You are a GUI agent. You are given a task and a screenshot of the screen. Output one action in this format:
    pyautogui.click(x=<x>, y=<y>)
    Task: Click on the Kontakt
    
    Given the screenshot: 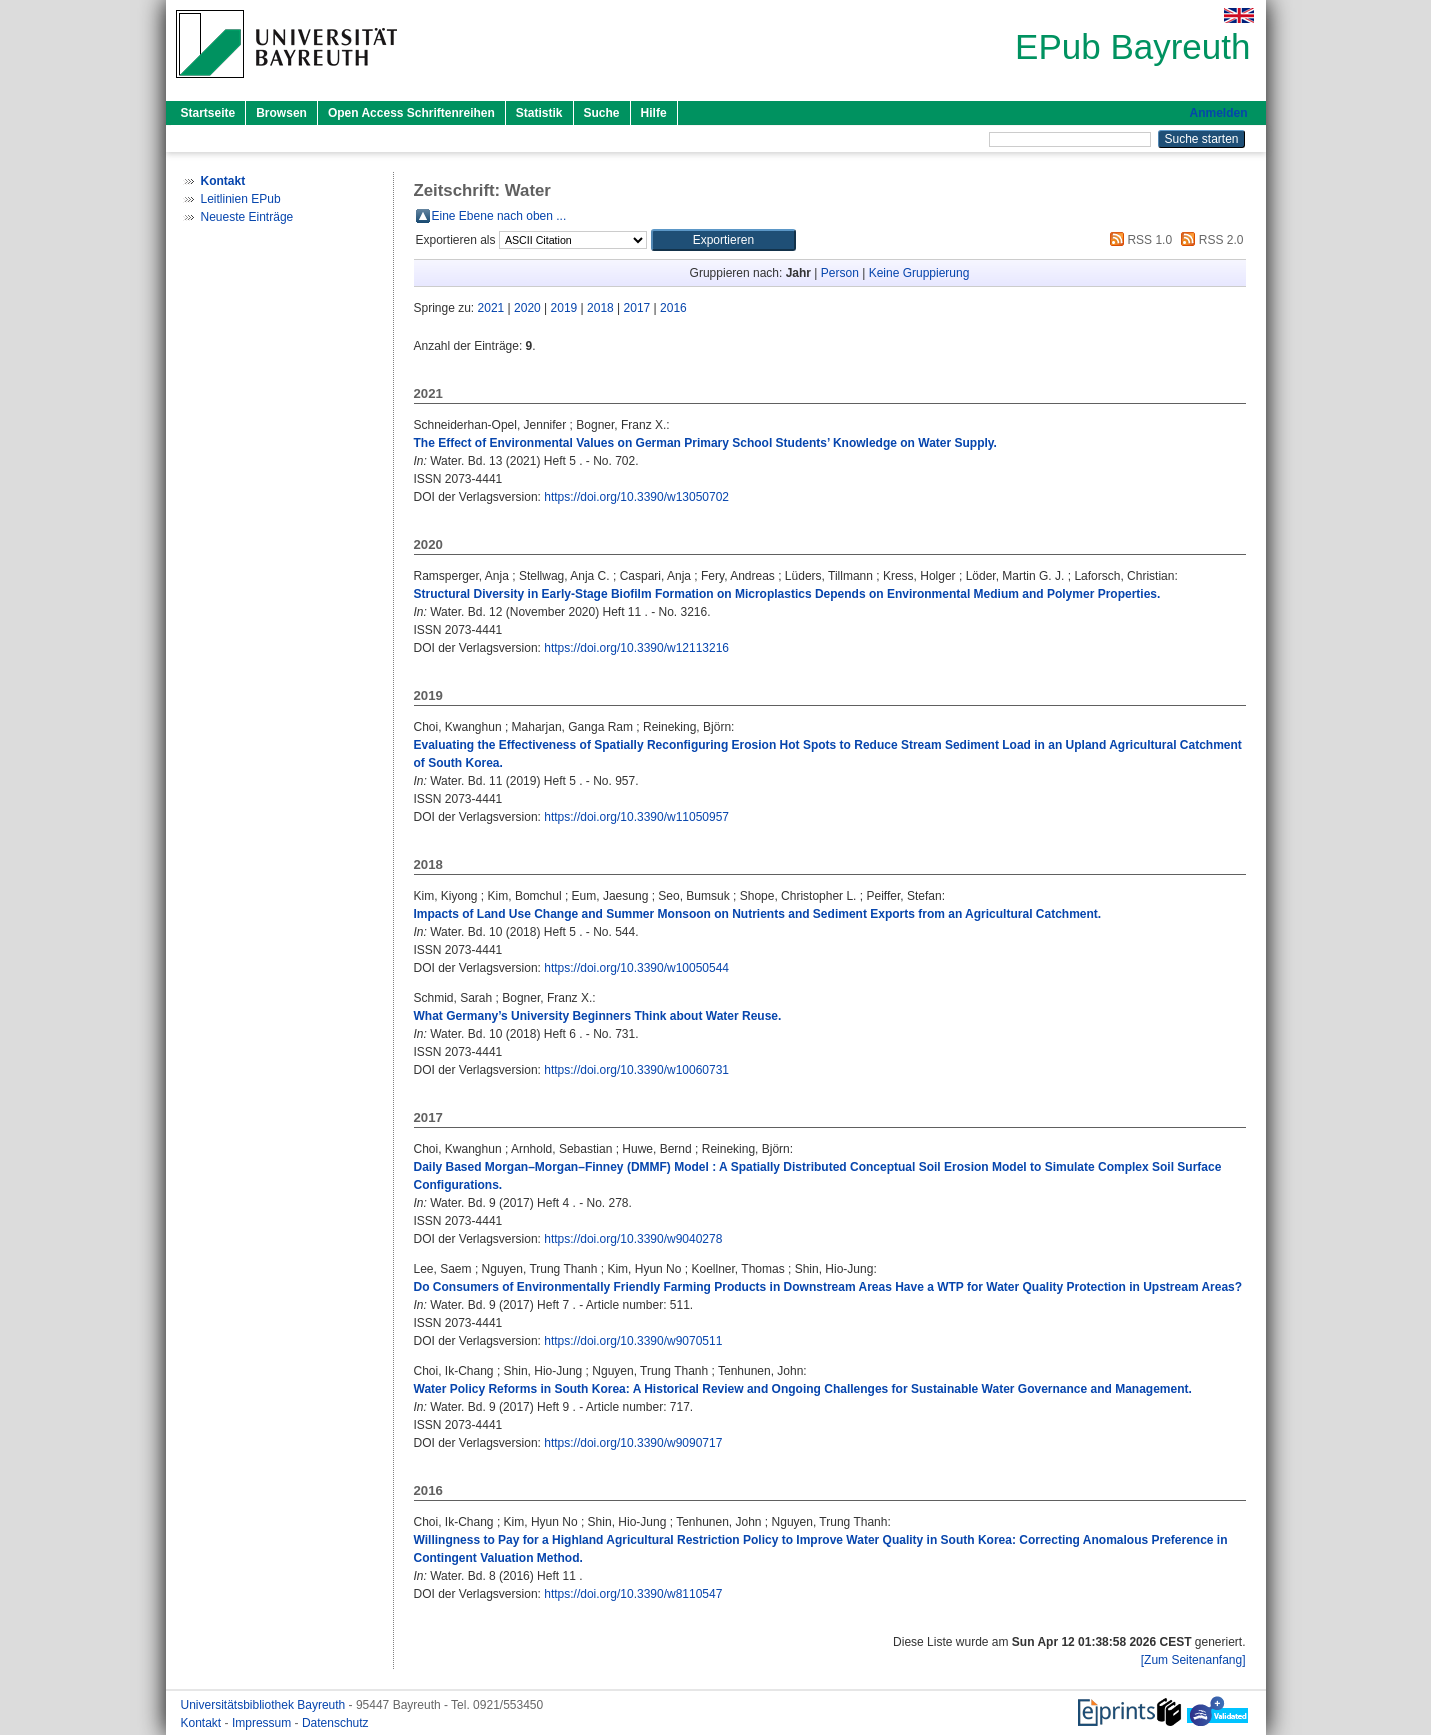 What is the action you would take?
    pyautogui.click(x=203, y=1723)
    